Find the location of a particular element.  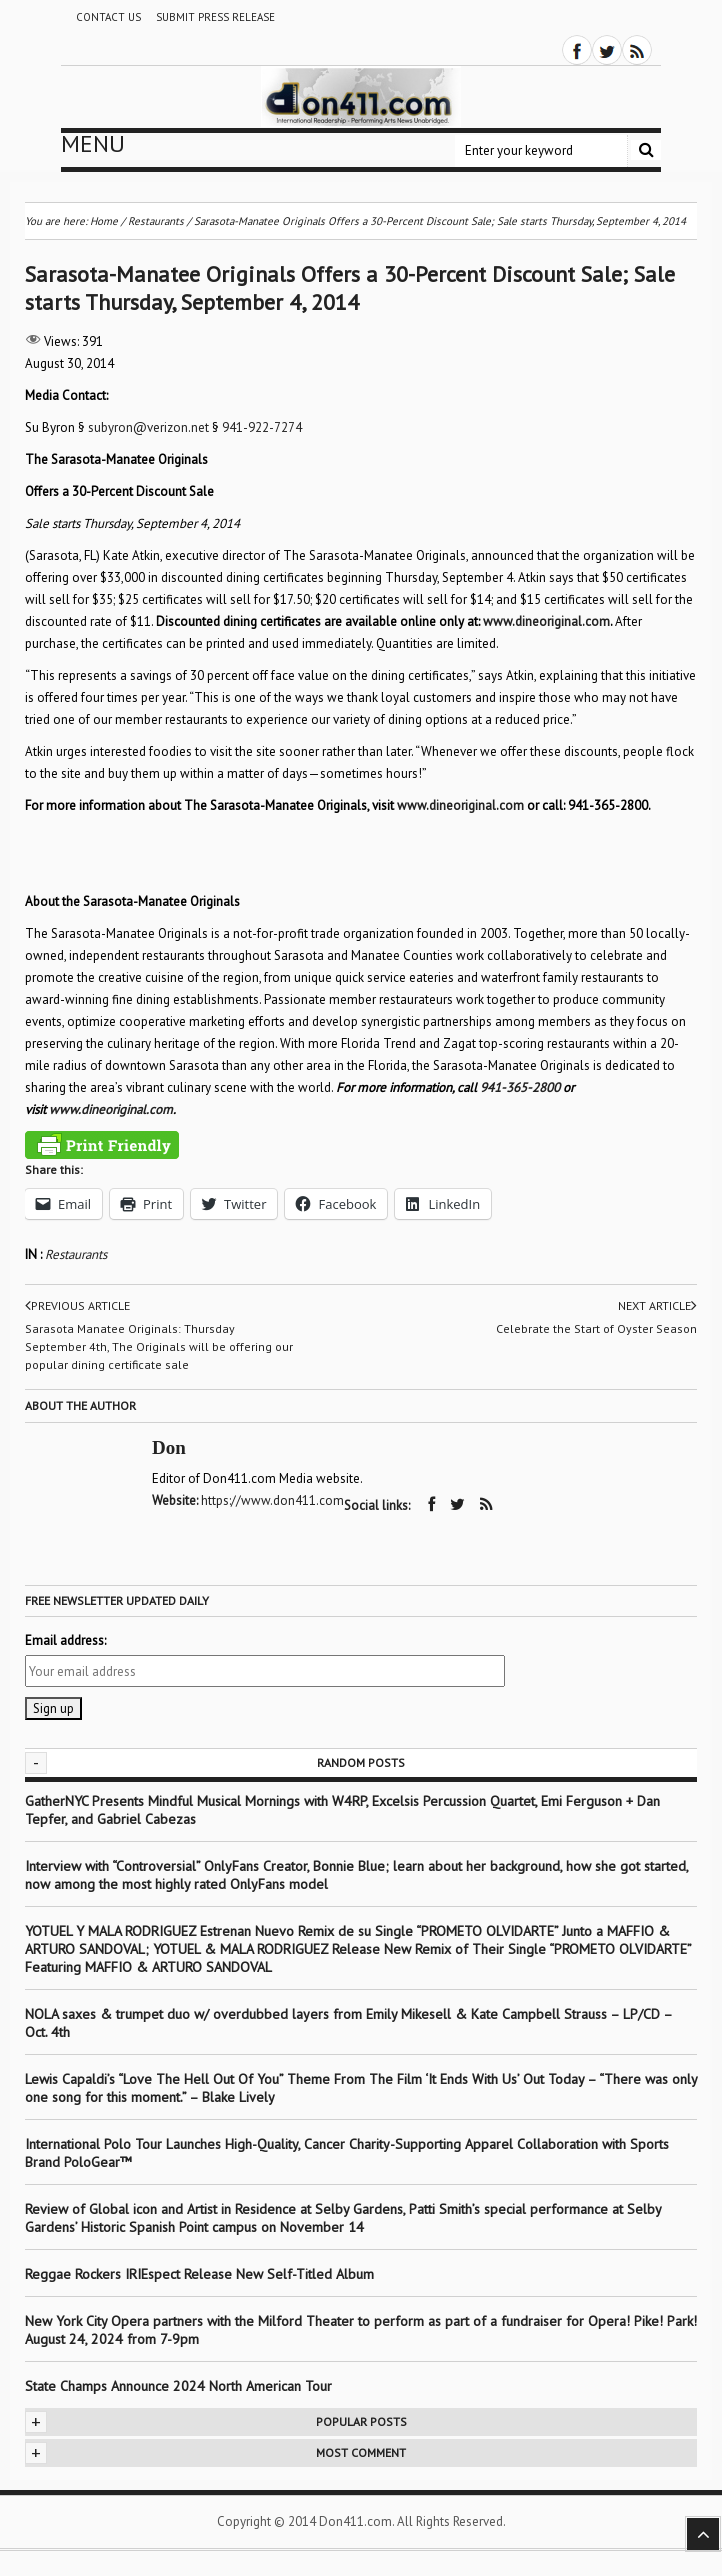

dineoriginal.com is located at coordinates (562, 621).